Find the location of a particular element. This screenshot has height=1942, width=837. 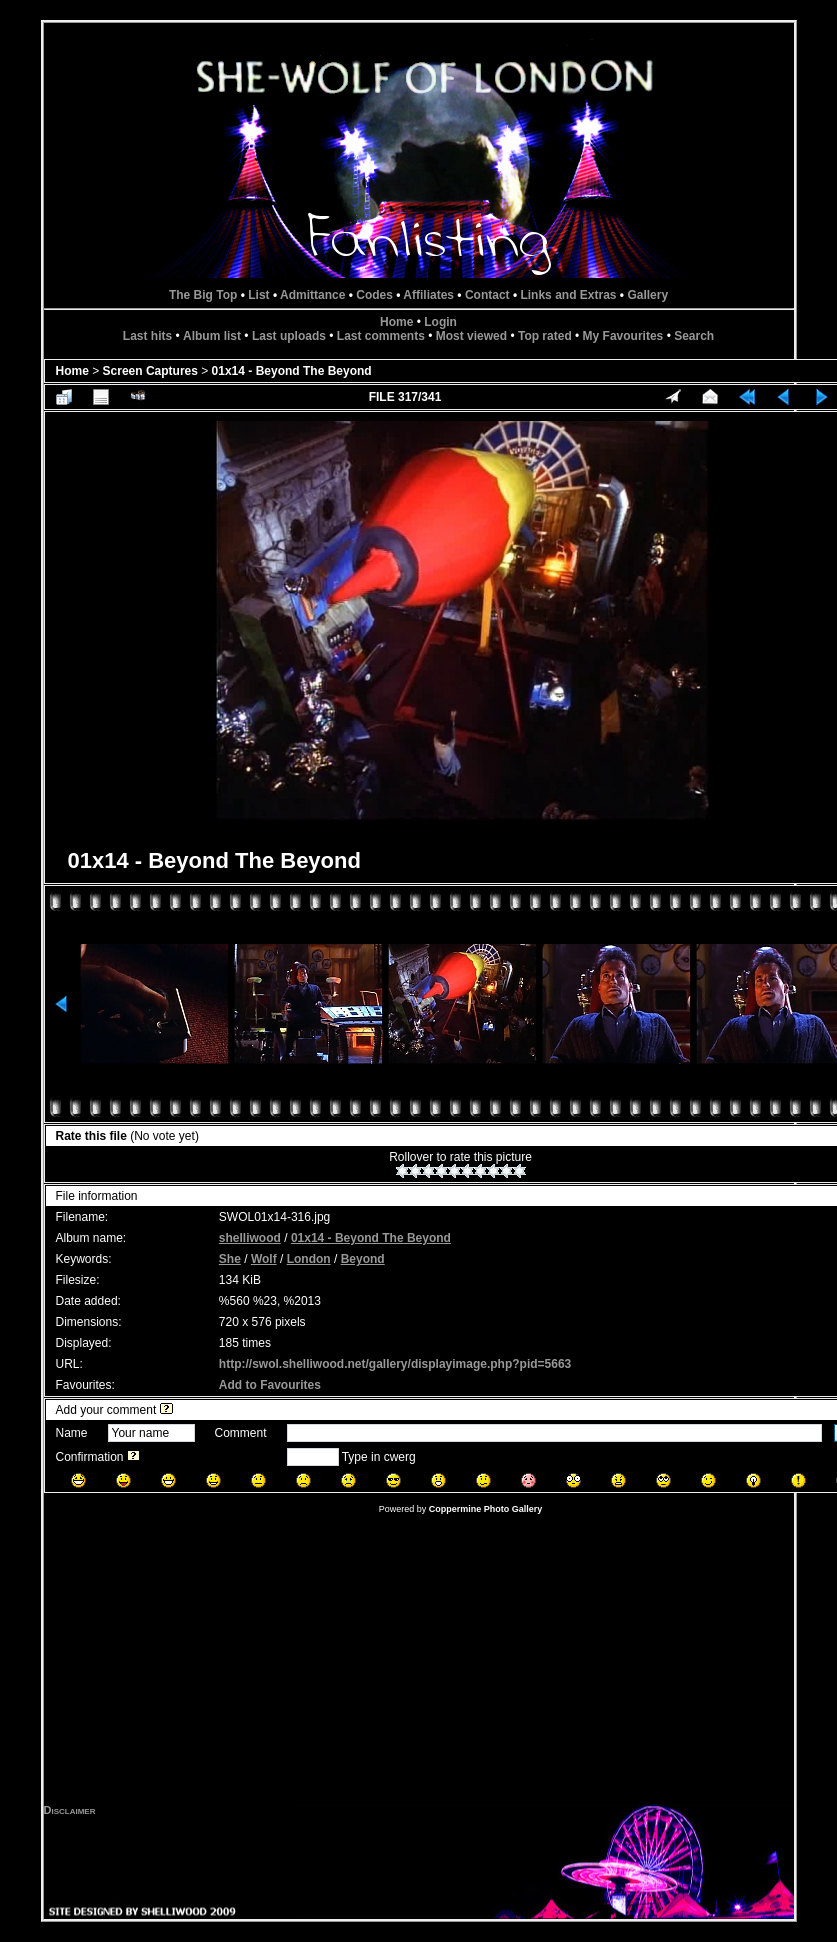

Contact is located at coordinates (487, 295).